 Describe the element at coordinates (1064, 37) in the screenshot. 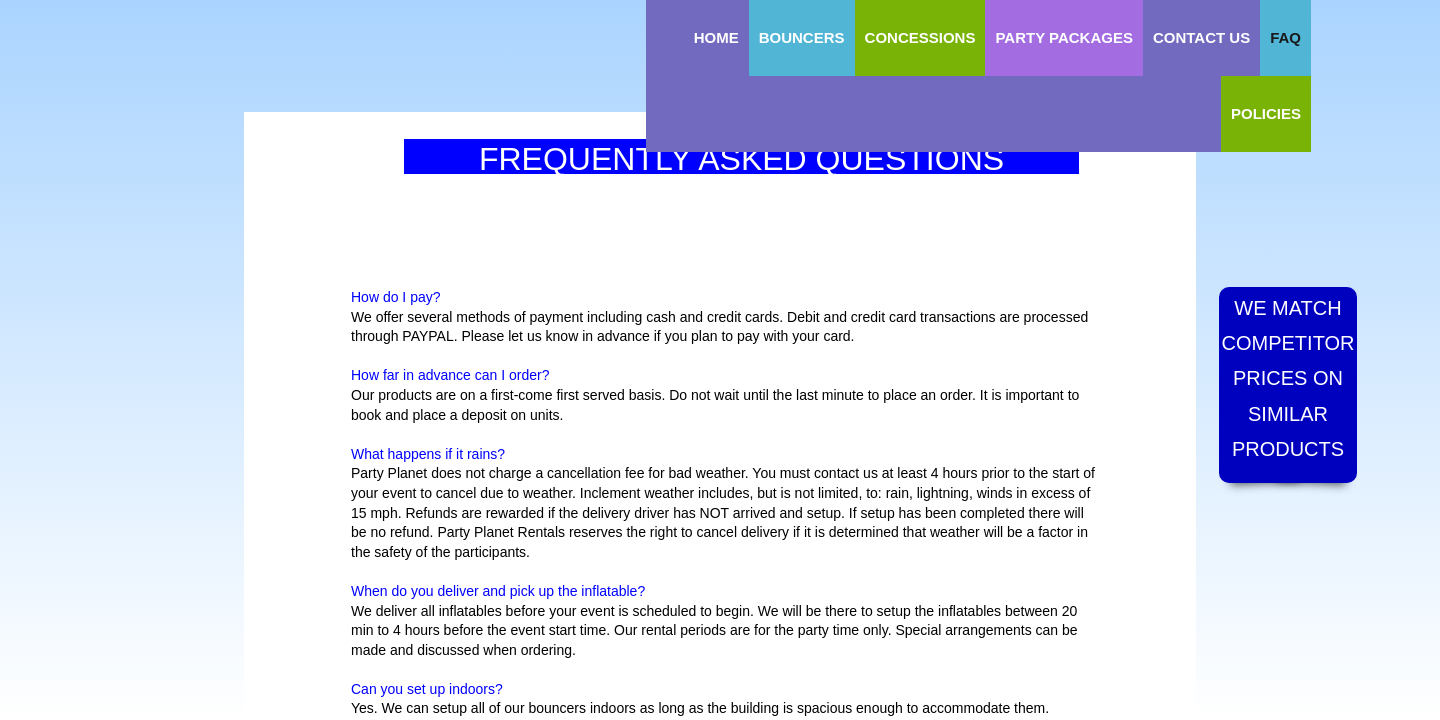

I see `Party Packages` at that location.